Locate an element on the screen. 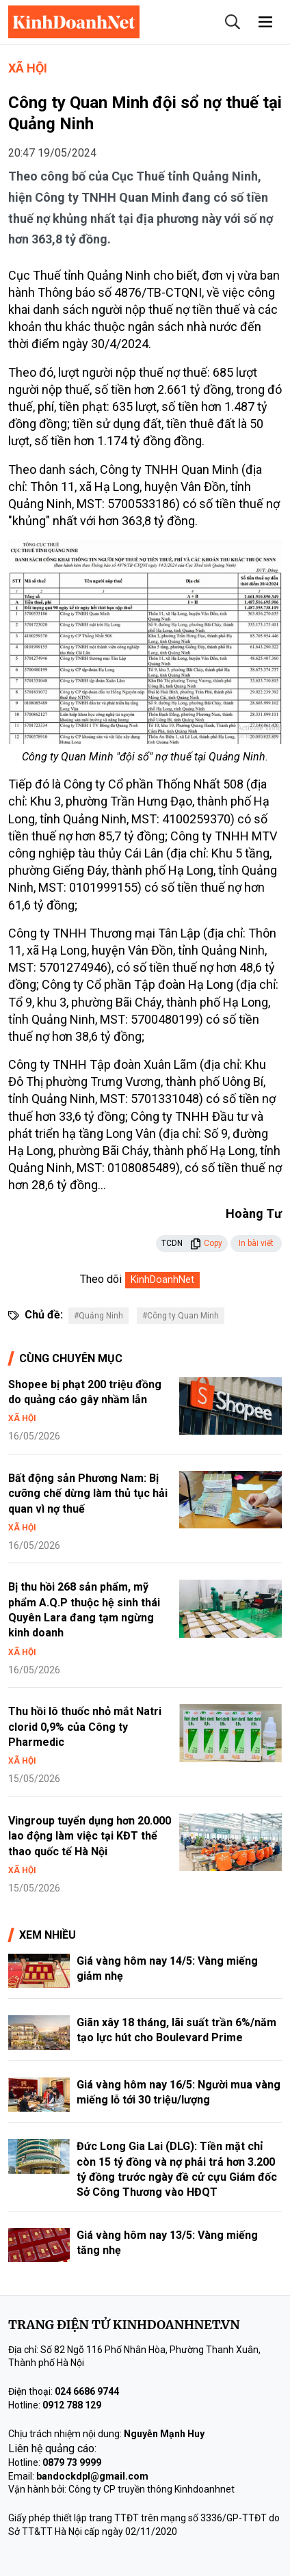 The width and height of the screenshot is (290, 2576). In bài viết is located at coordinates (256, 1243).